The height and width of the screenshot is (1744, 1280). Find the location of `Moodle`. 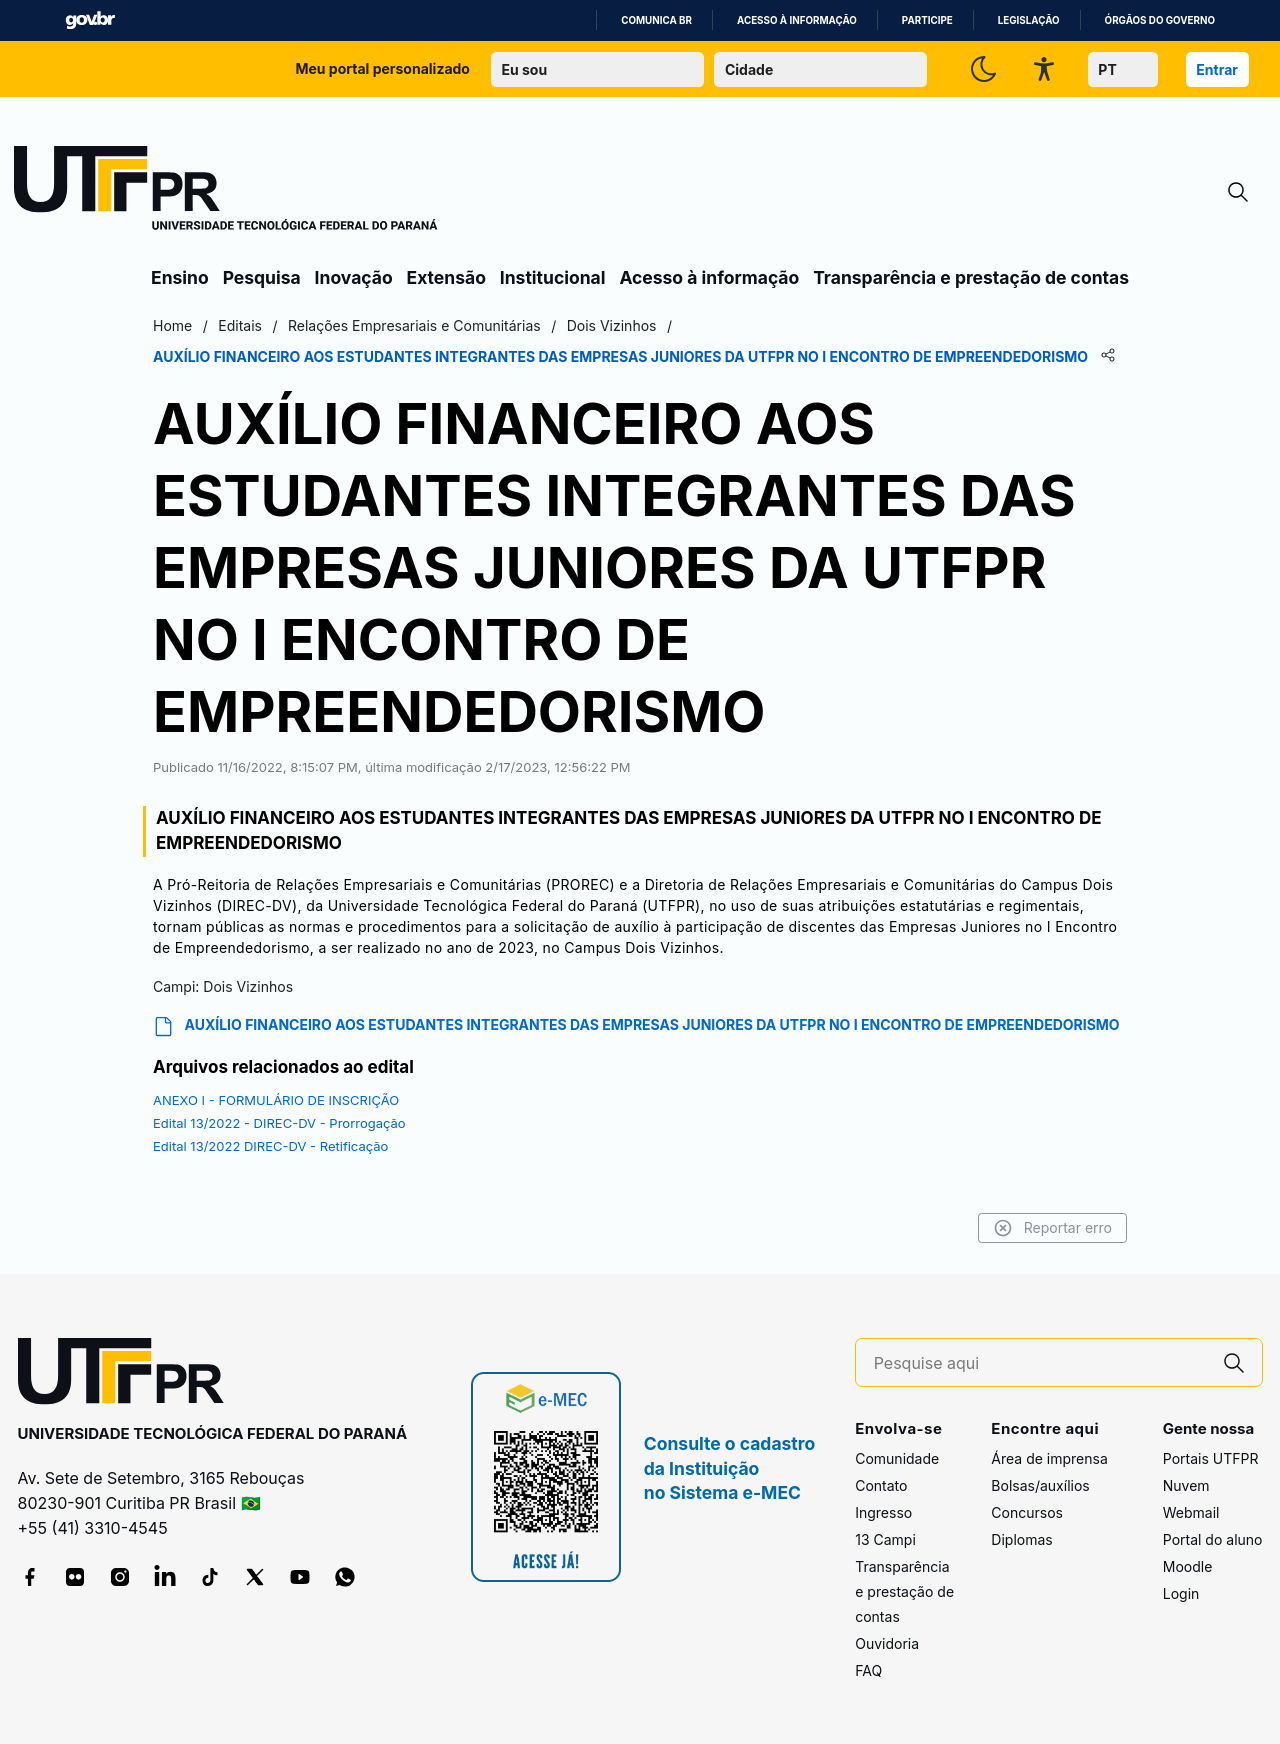

Moodle is located at coordinates (1188, 1566).